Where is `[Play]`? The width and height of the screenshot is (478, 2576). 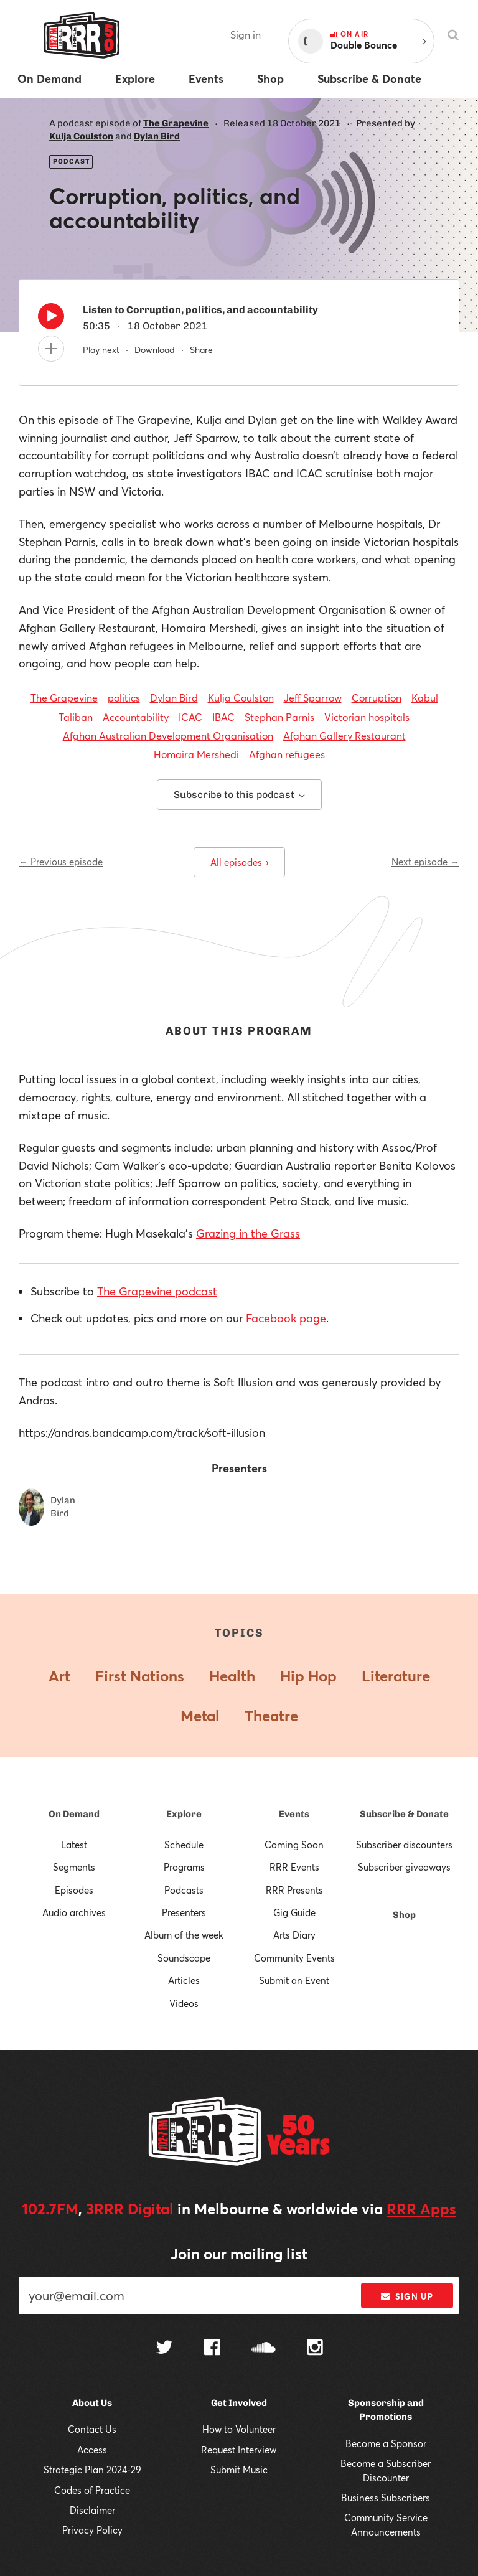
[Play] is located at coordinates (51, 319).